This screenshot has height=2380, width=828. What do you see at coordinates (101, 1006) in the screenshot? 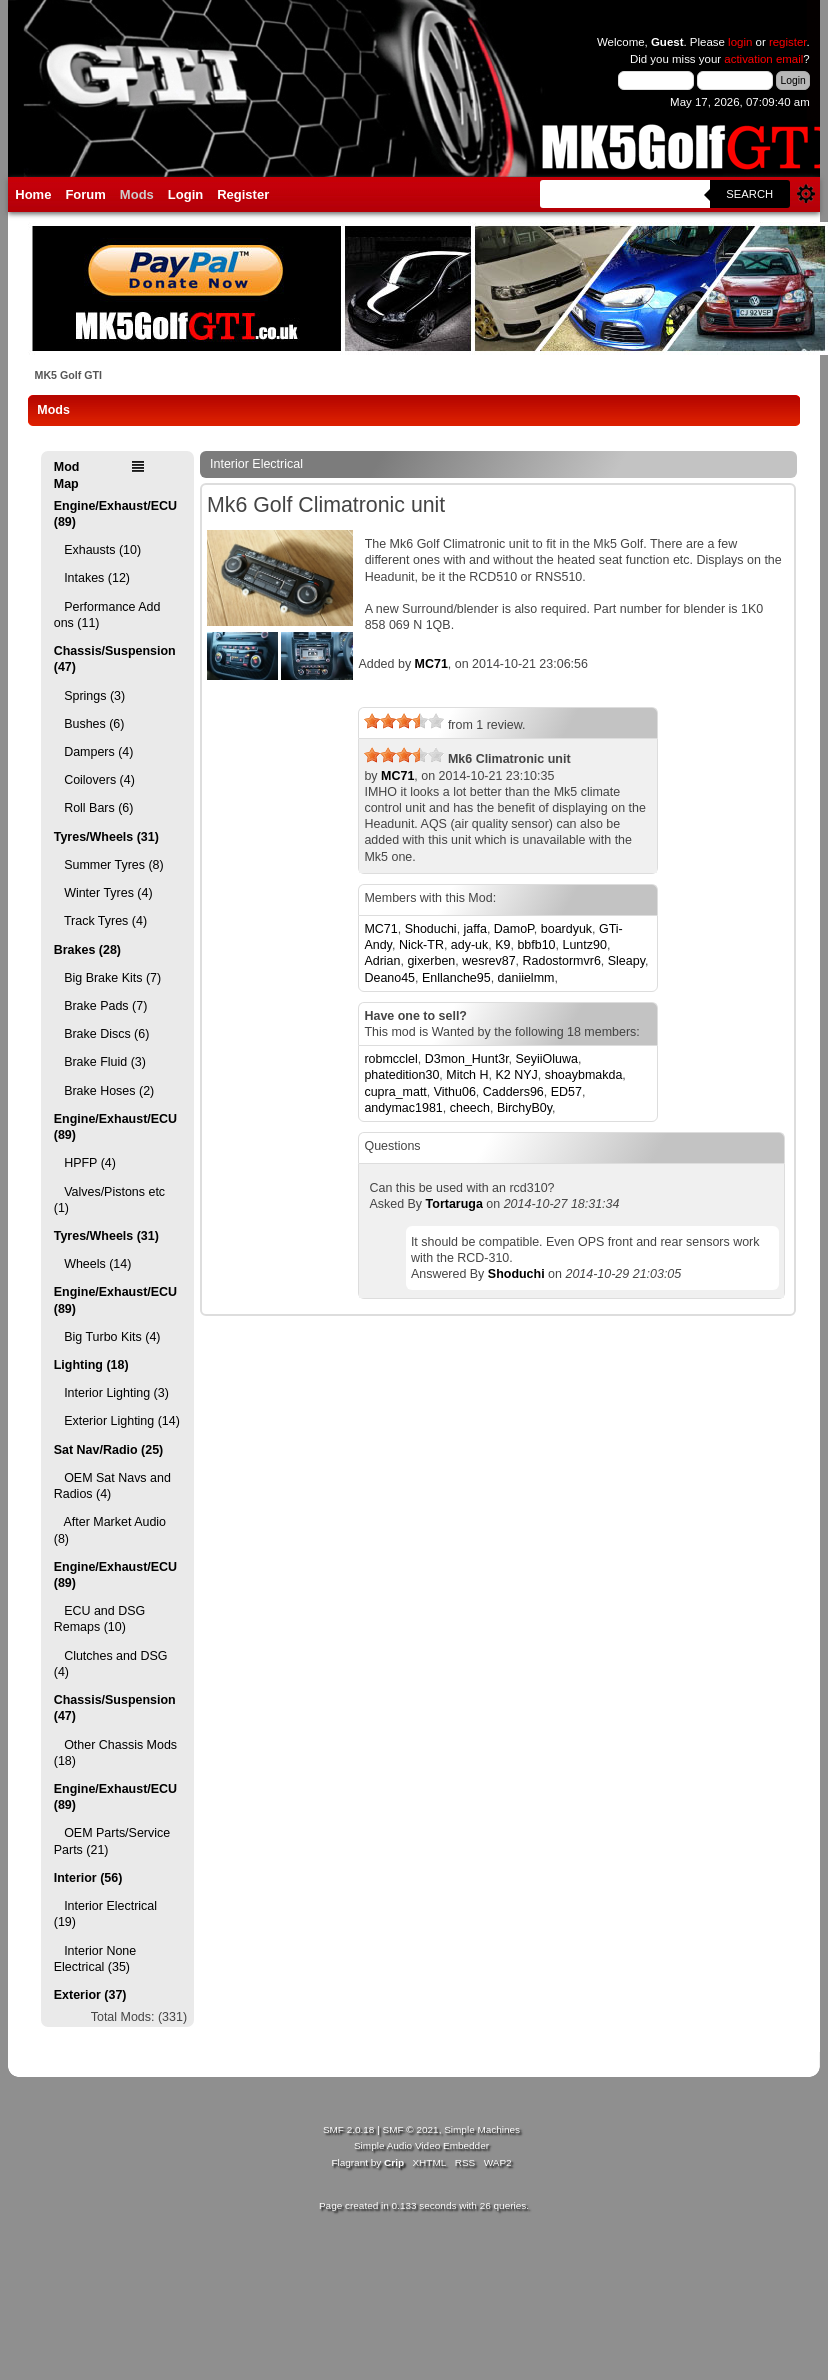
I see `Brake Pads (7)` at bounding box center [101, 1006].